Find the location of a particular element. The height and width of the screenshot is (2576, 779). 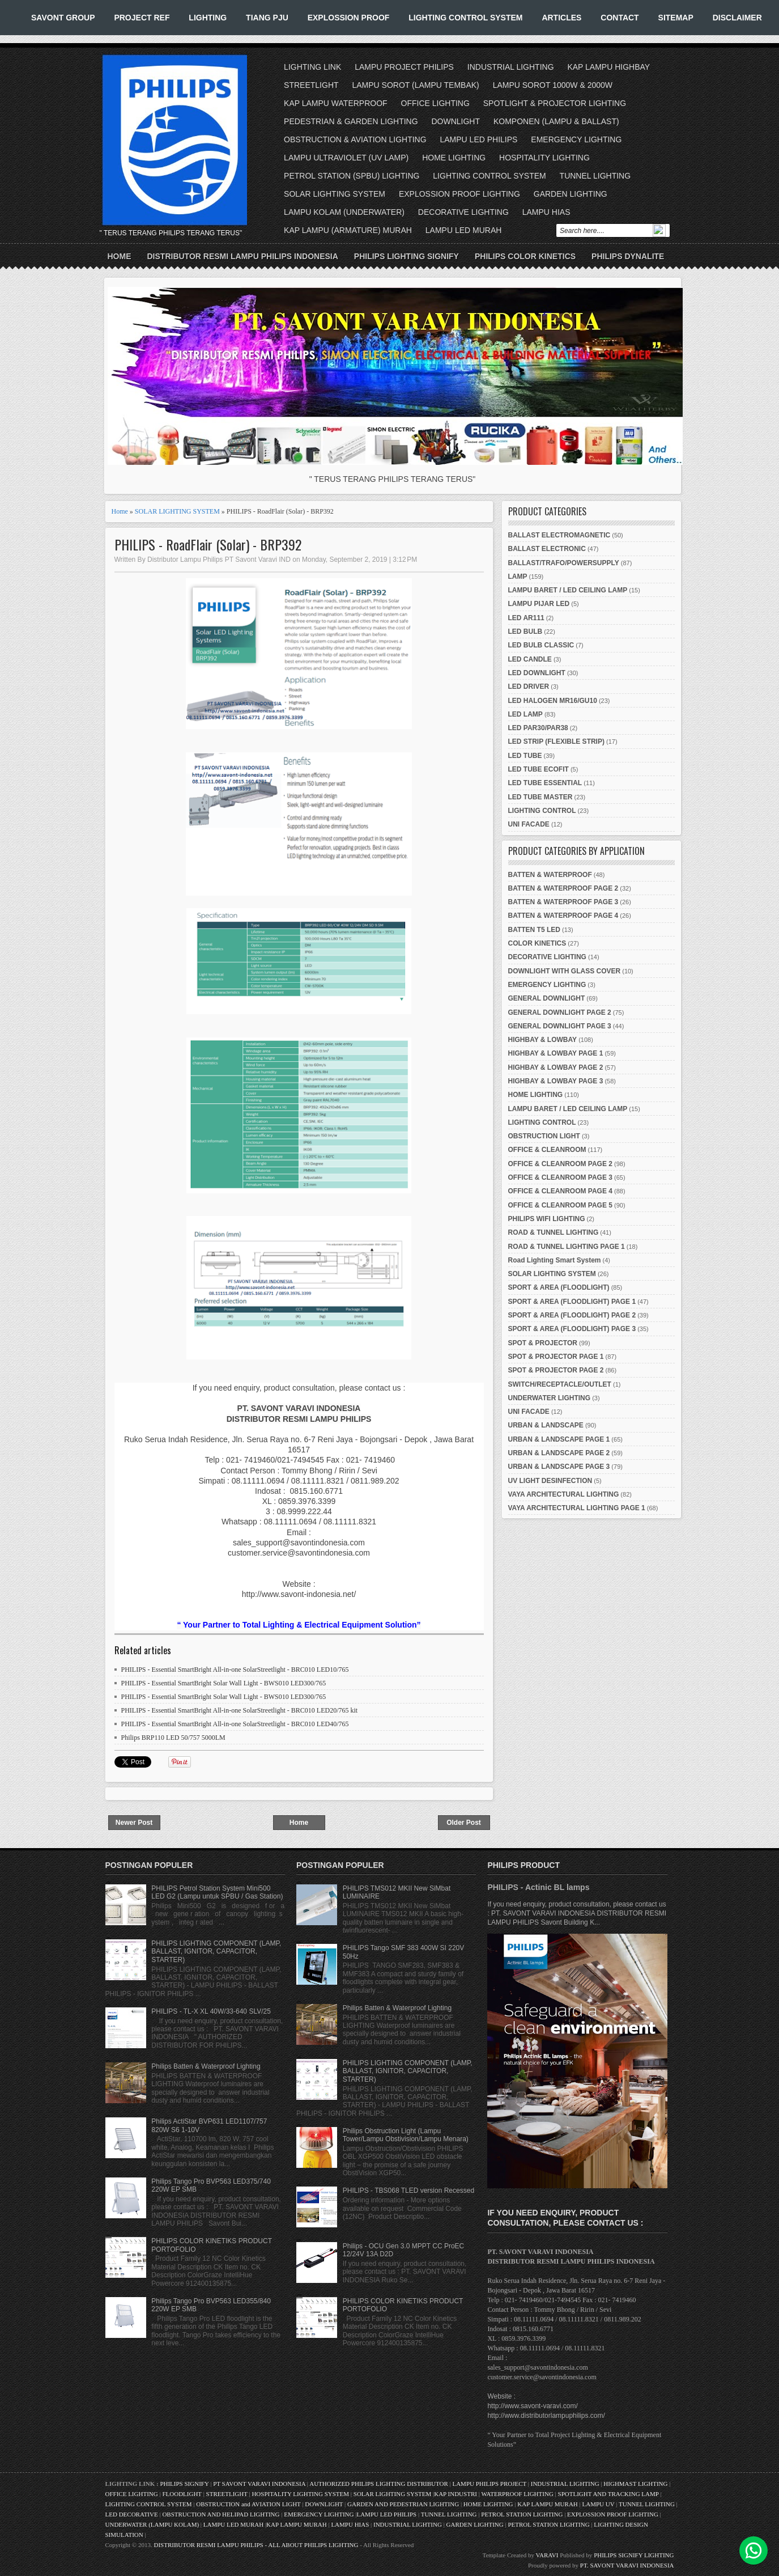

ROAD & TUNNEL LIGHTING PAGE 1 is located at coordinates (566, 1247).